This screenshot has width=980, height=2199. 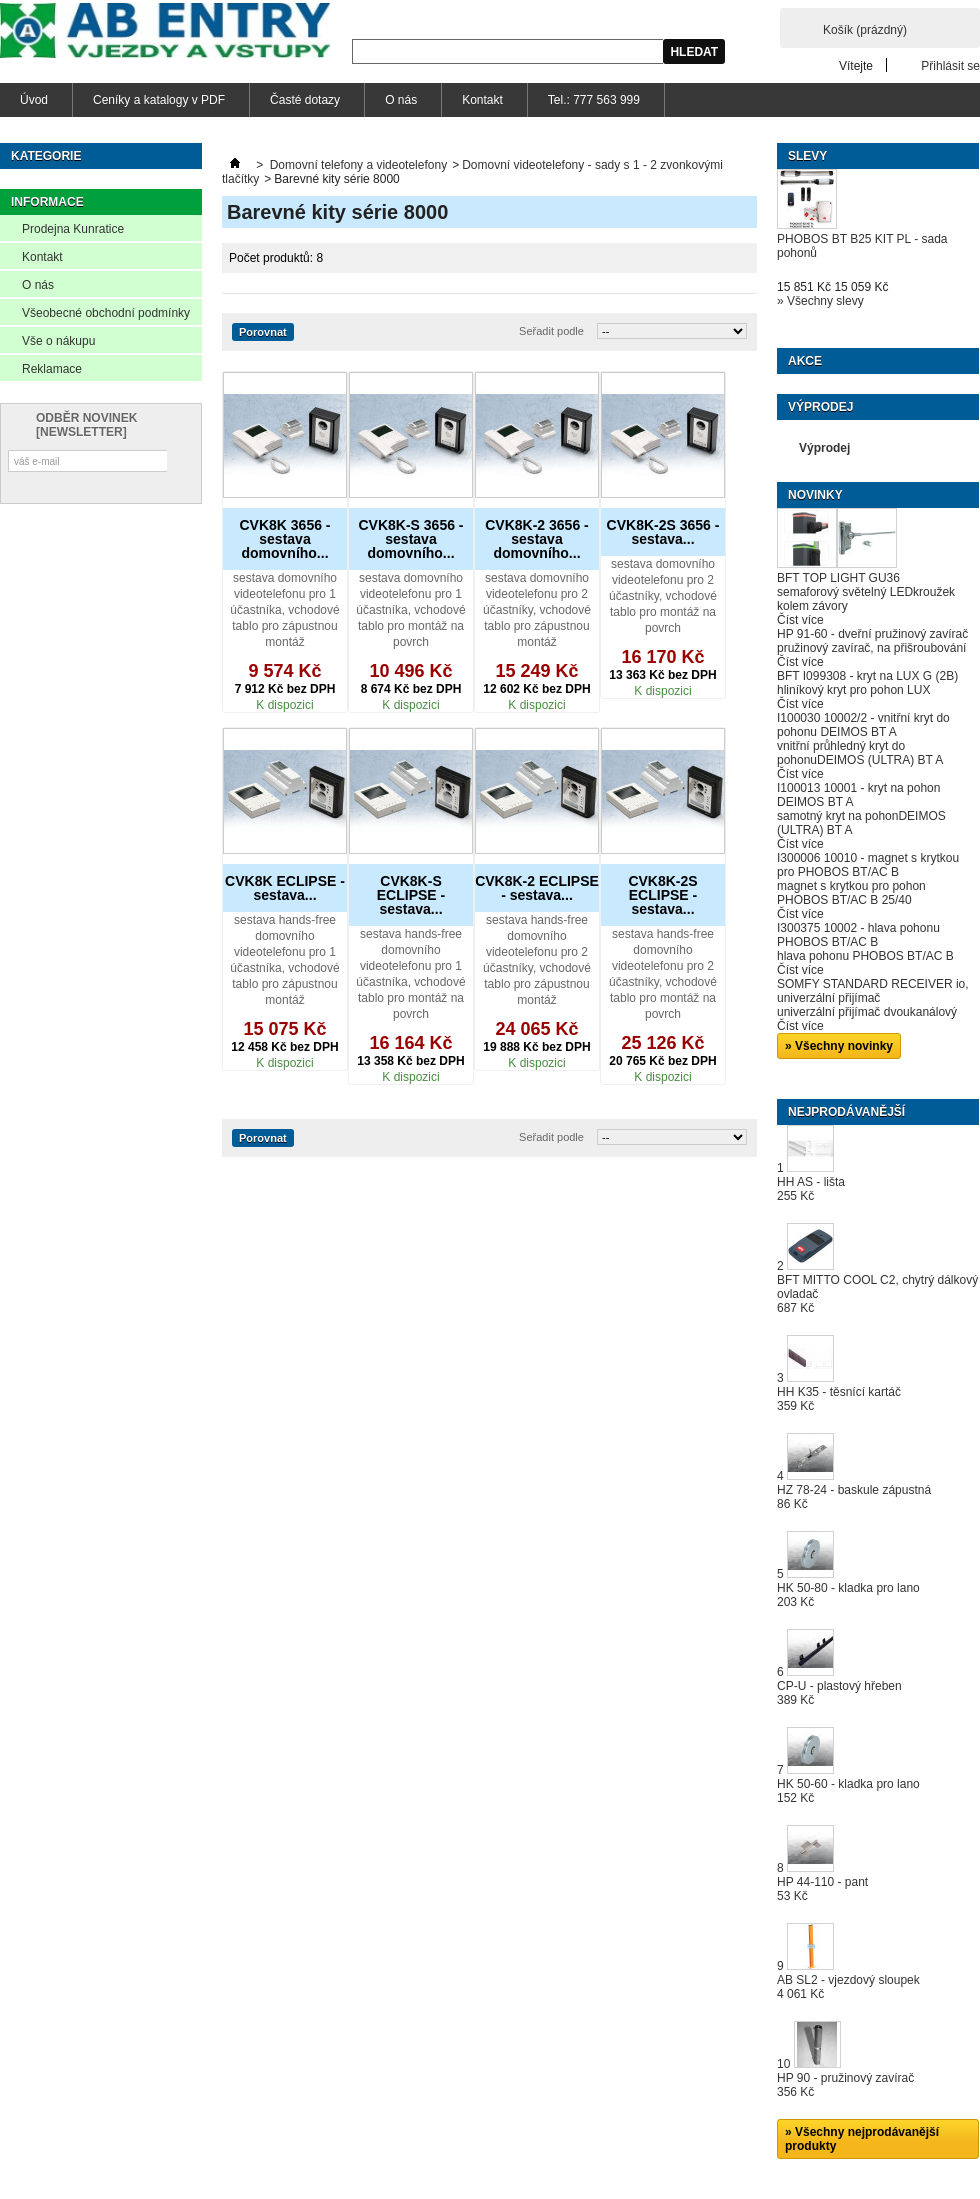 What do you see at coordinates (853, 690) in the screenshot?
I see `hliníkový kryt pro pohon LUX` at bounding box center [853, 690].